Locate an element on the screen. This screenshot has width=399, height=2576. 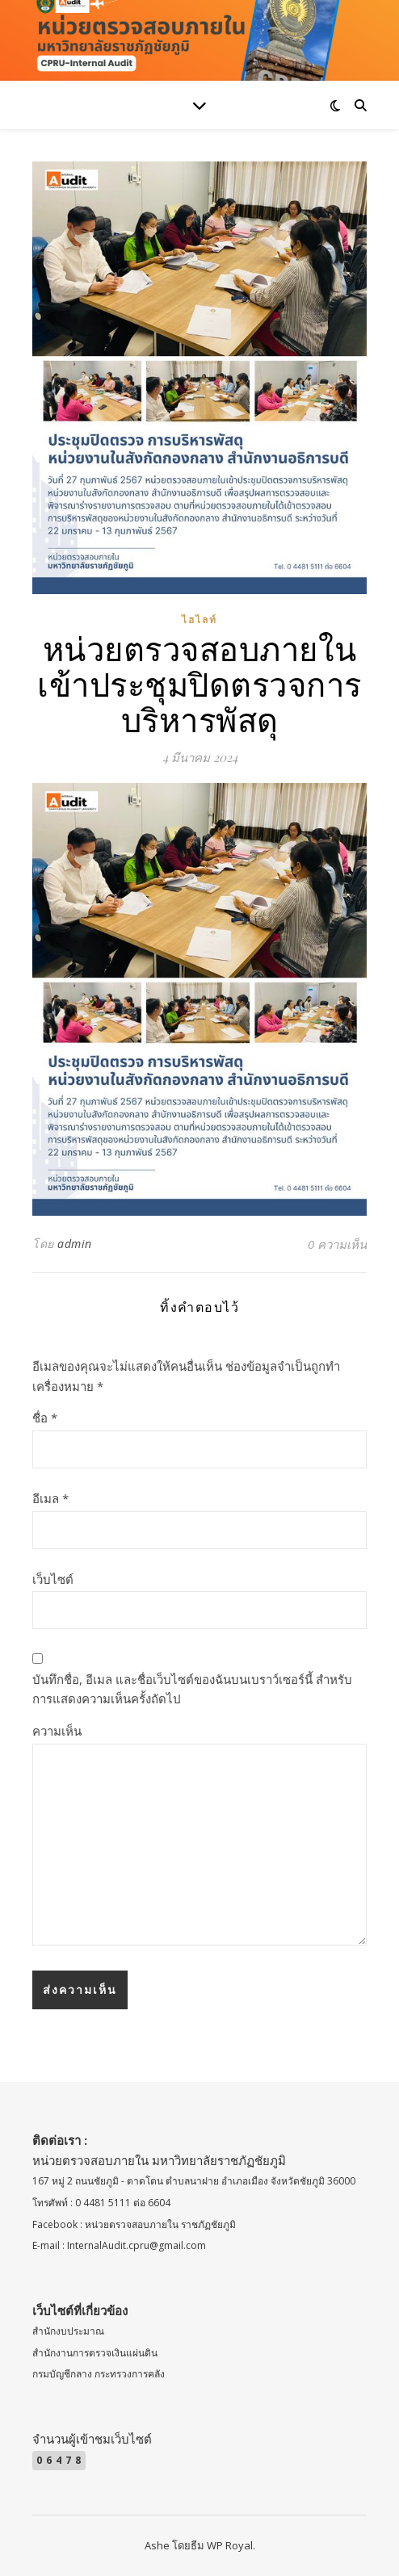
สำนักงานการตรวจเงินแผ่นดิน is located at coordinates (95, 2353).